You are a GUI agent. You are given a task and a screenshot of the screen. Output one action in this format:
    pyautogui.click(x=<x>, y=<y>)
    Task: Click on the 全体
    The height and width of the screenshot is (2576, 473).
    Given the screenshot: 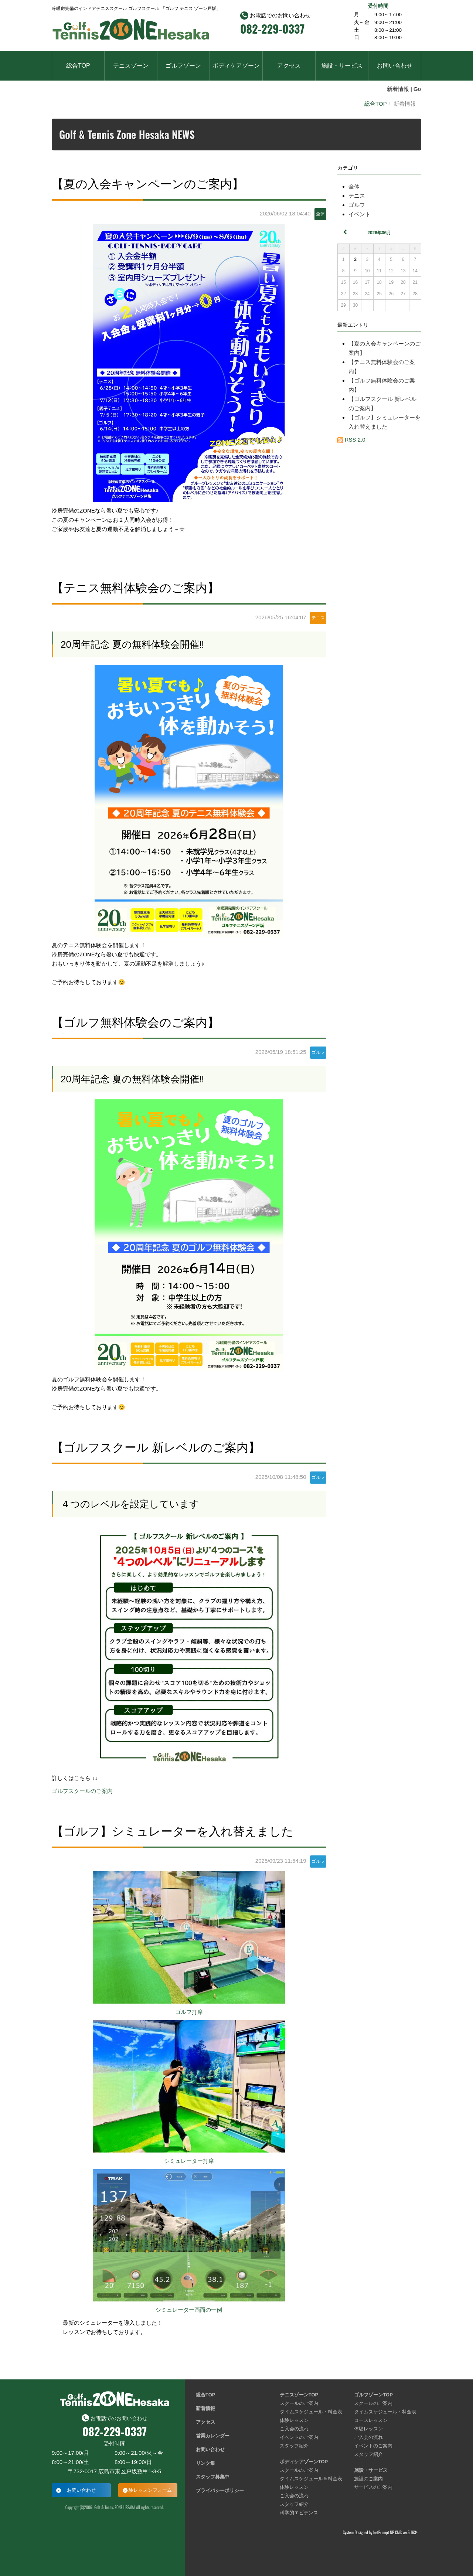 What is the action you would take?
    pyautogui.click(x=354, y=186)
    